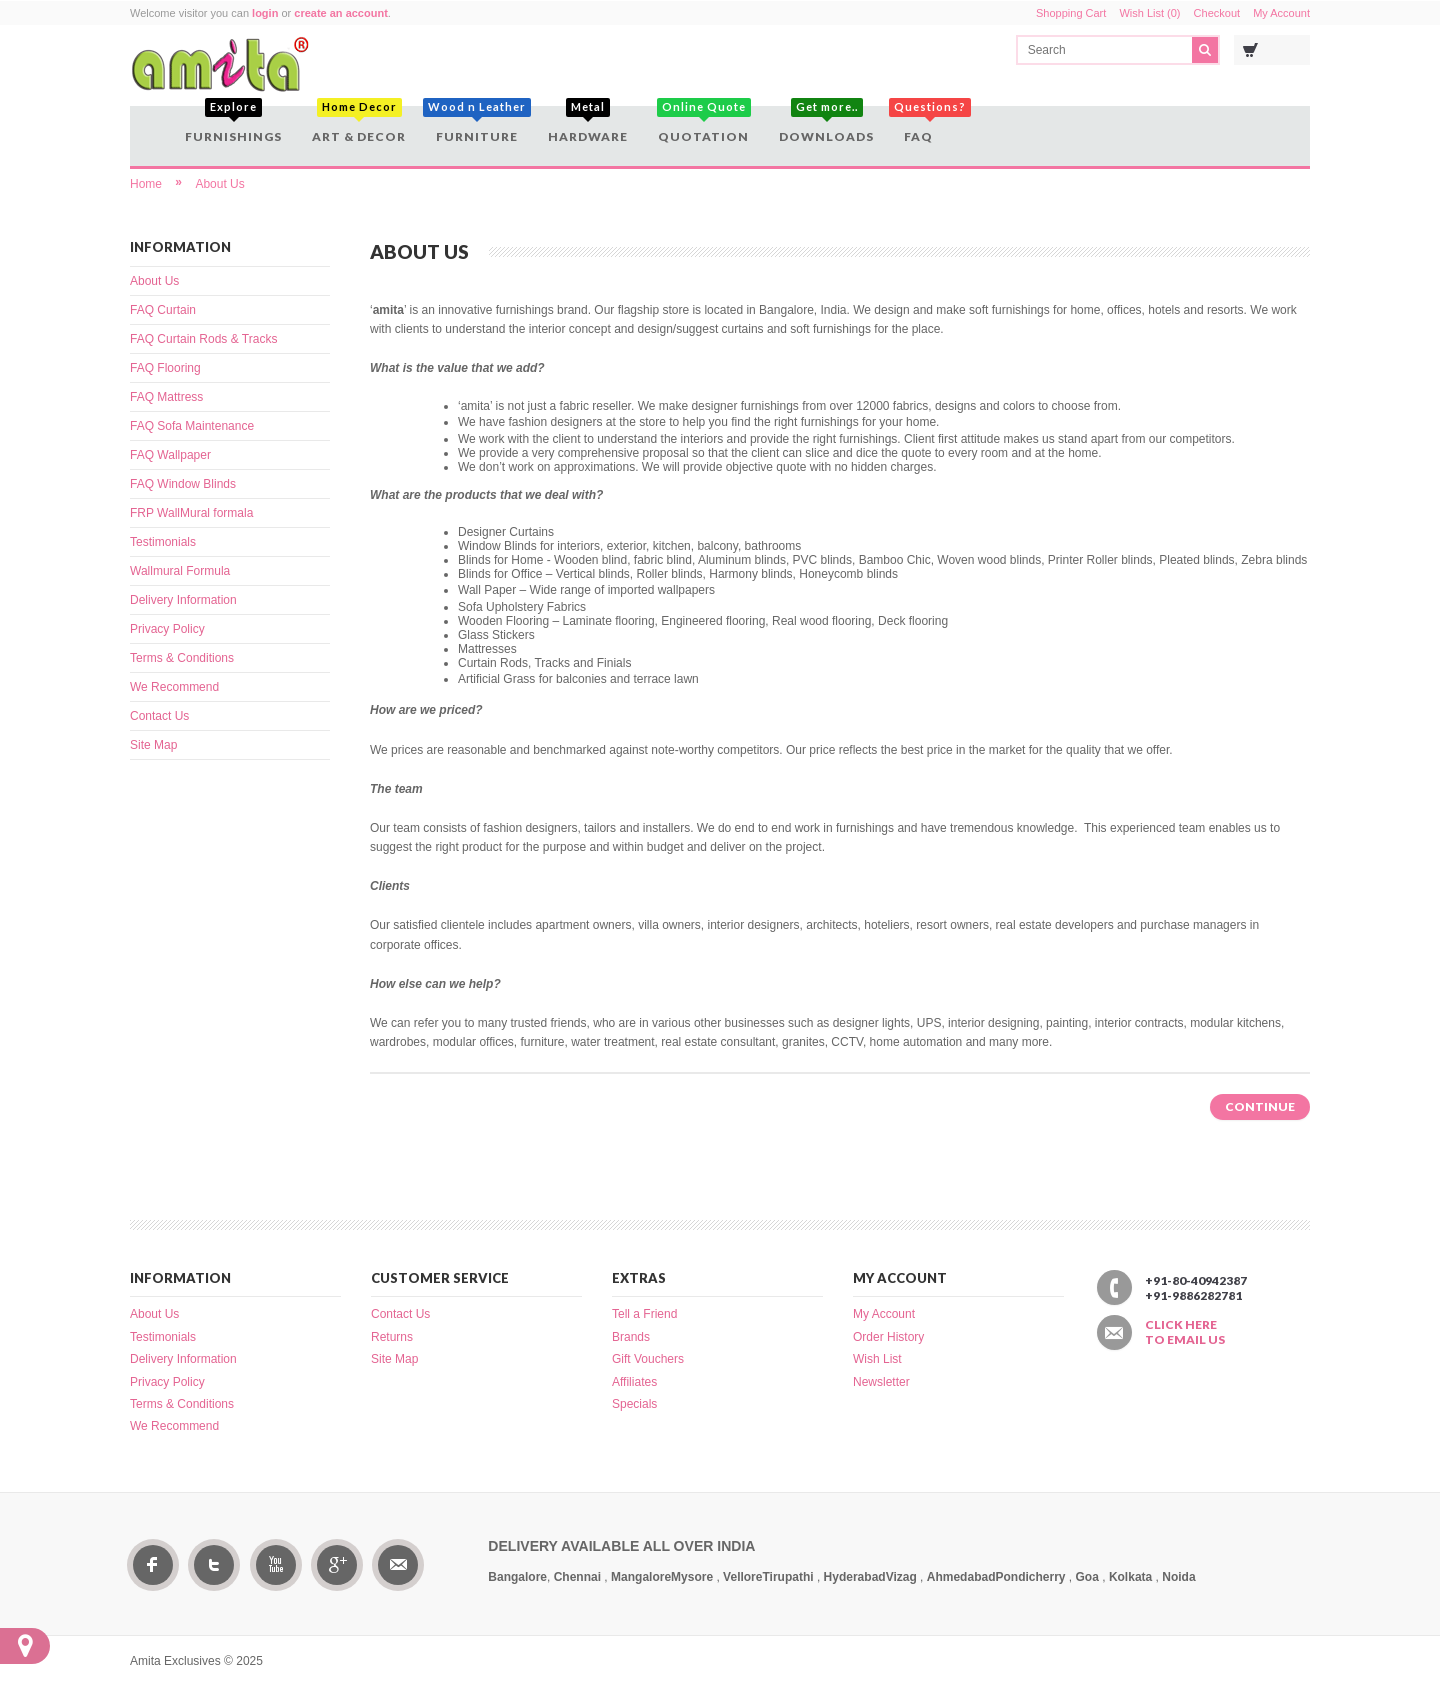 The height and width of the screenshot is (1686, 1440). Describe the element at coordinates (392, 1337) in the screenshot. I see `Returns` at that location.